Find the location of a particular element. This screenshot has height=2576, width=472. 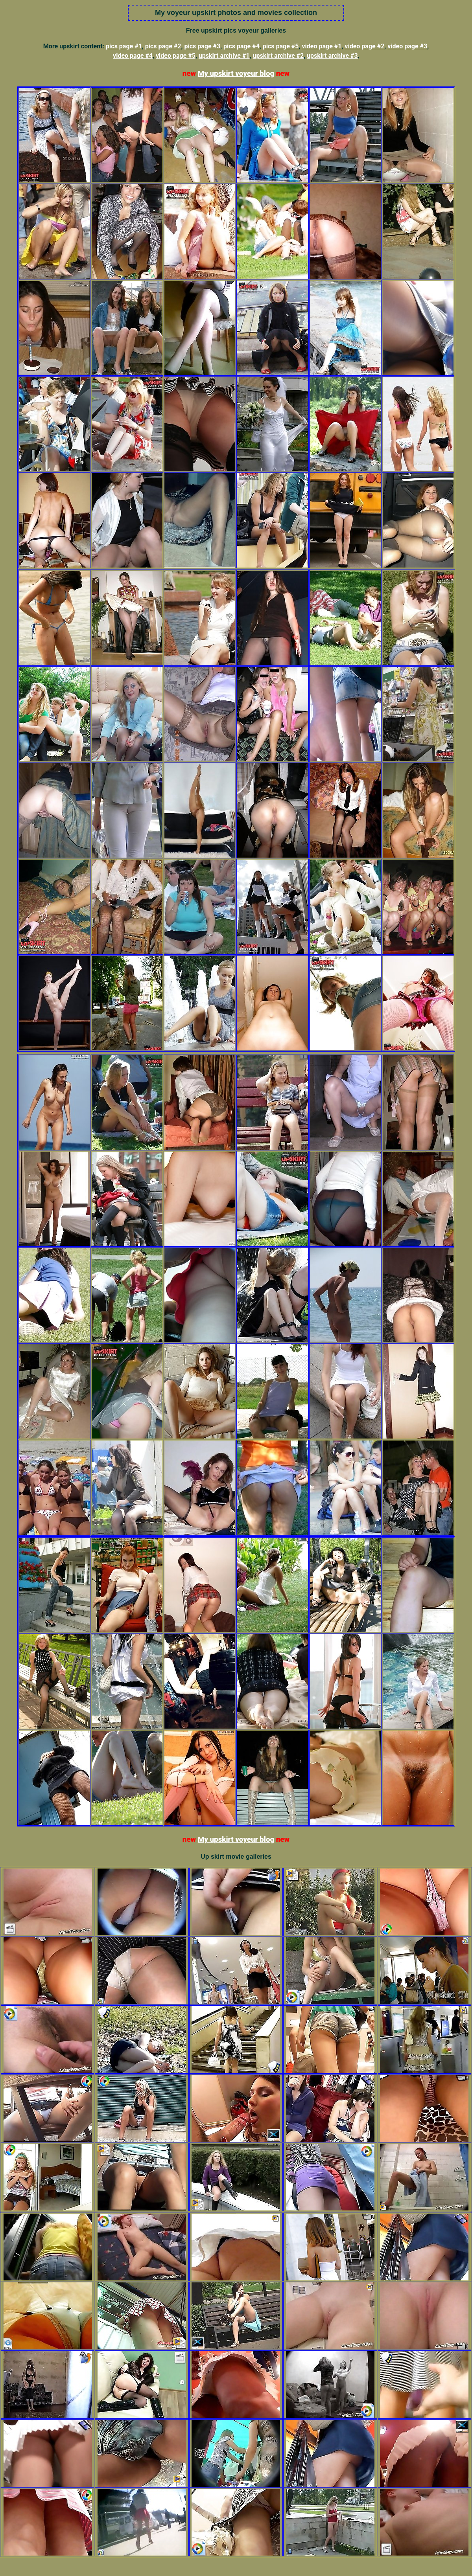

video page #4 is located at coordinates (133, 55).